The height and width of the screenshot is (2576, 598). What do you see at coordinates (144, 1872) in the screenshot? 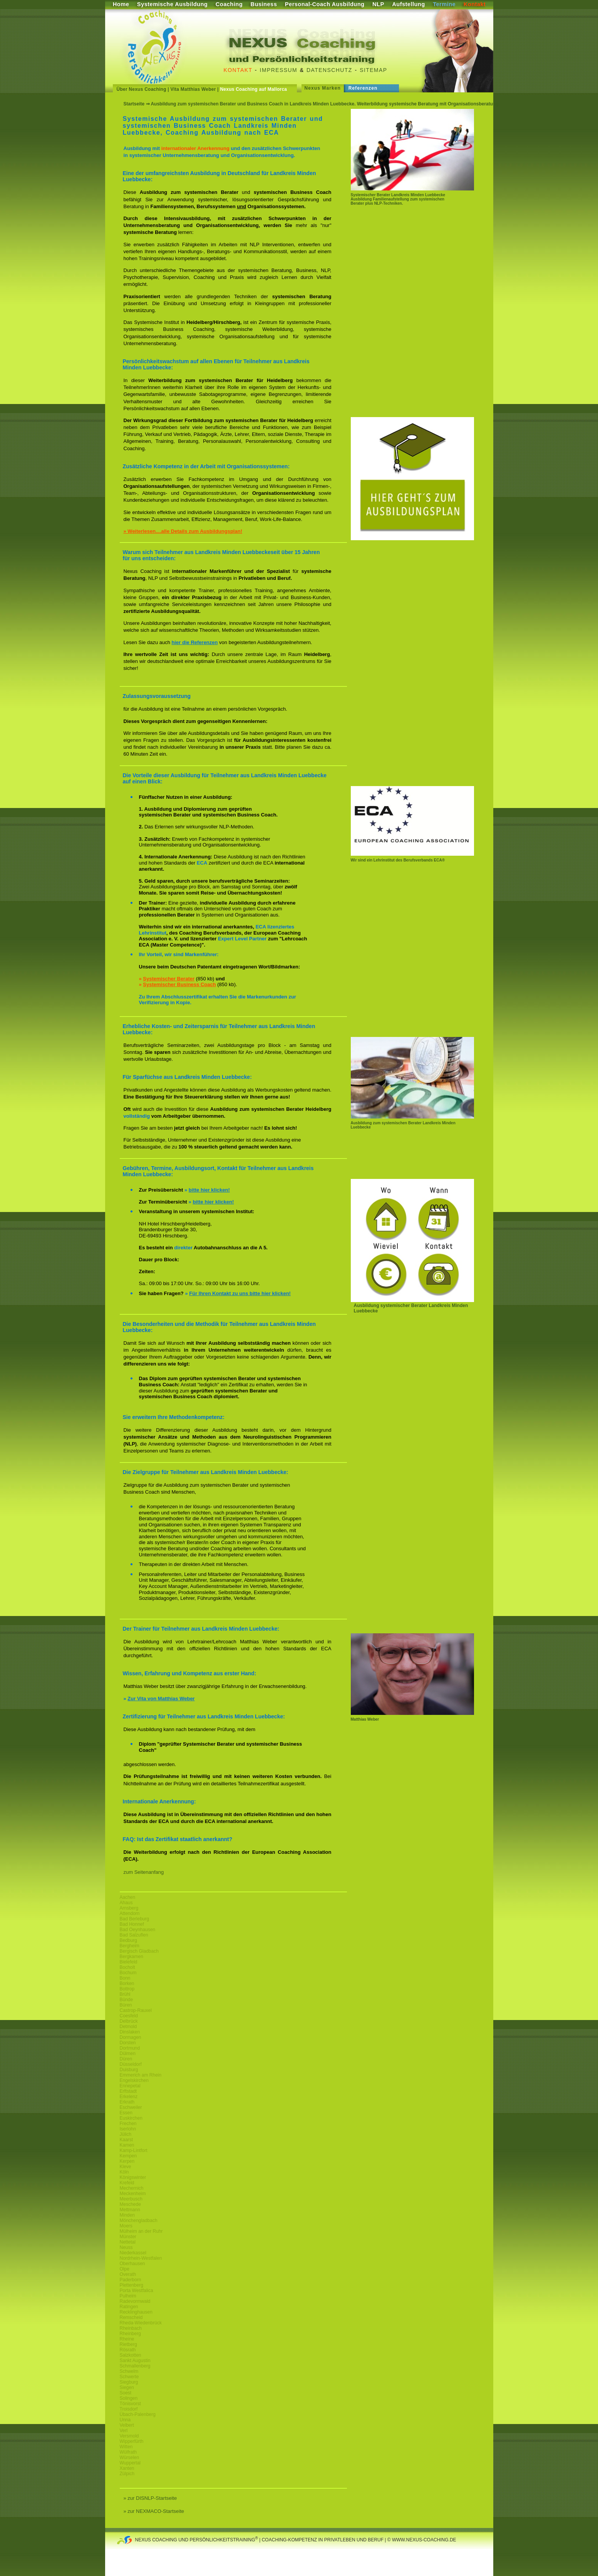
I see `zum Seitenanfang` at bounding box center [144, 1872].